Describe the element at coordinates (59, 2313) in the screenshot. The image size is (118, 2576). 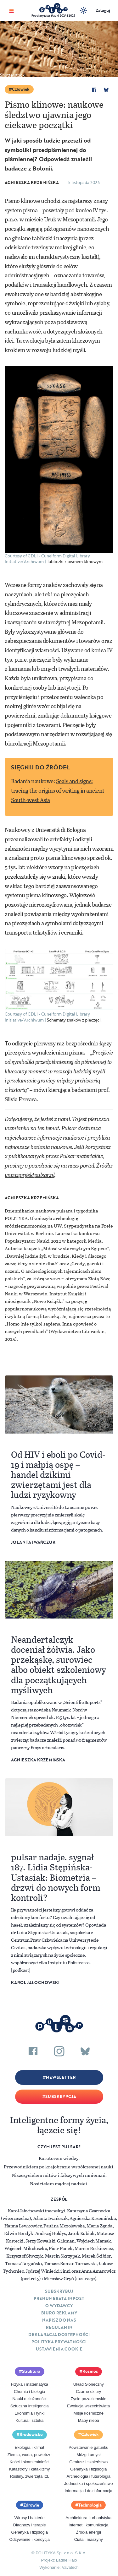
I see `Biuro reklamy` at that location.